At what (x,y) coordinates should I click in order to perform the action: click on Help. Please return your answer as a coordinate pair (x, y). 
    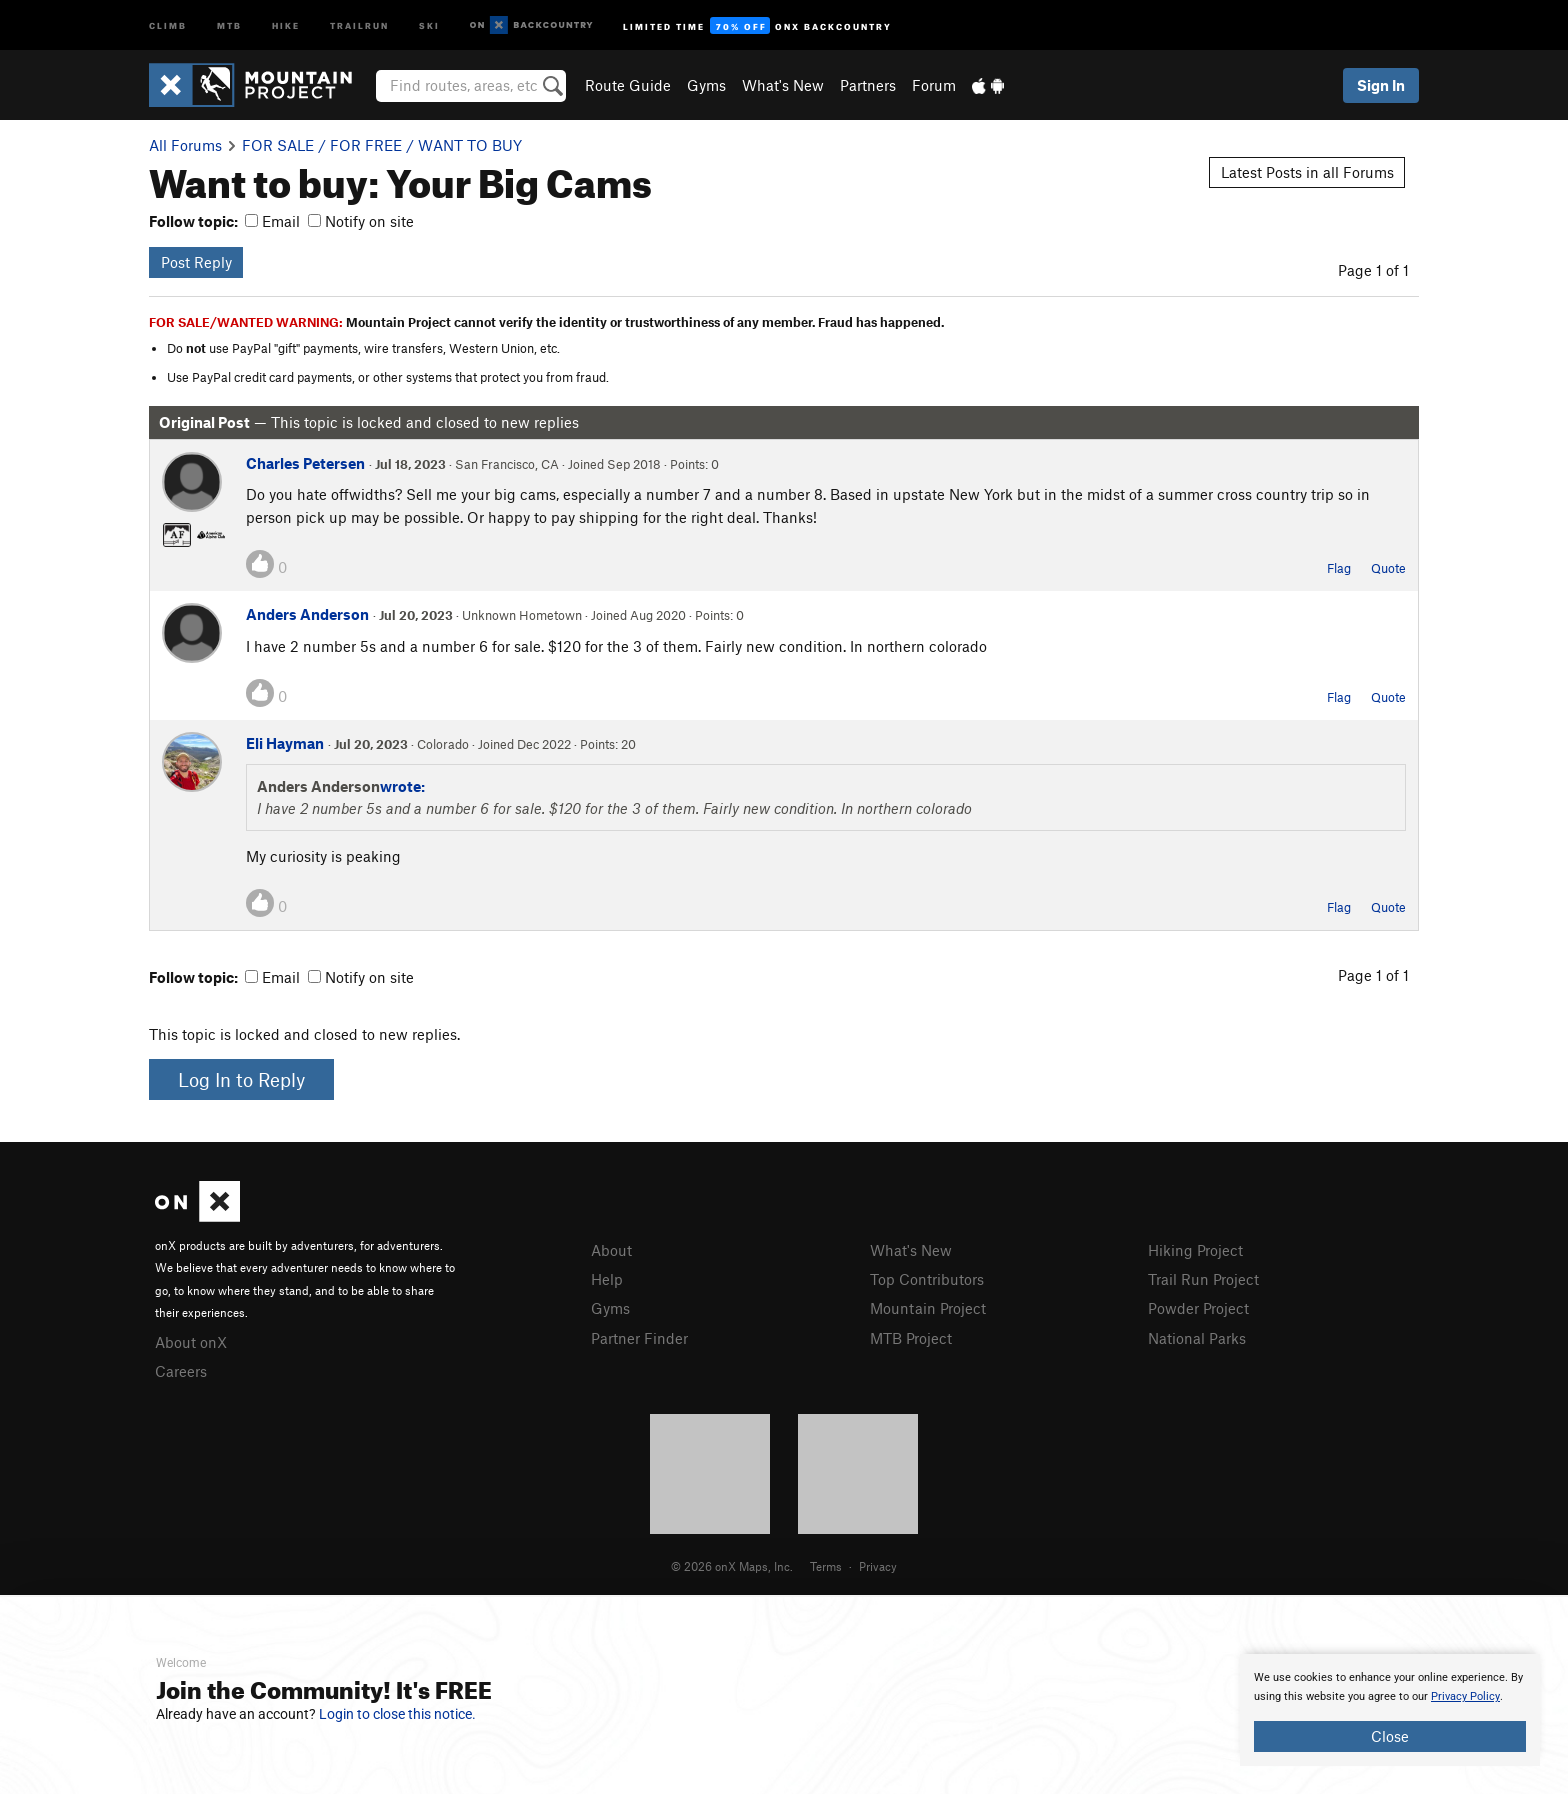
    Looking at the image, I should click on (607, 1279).